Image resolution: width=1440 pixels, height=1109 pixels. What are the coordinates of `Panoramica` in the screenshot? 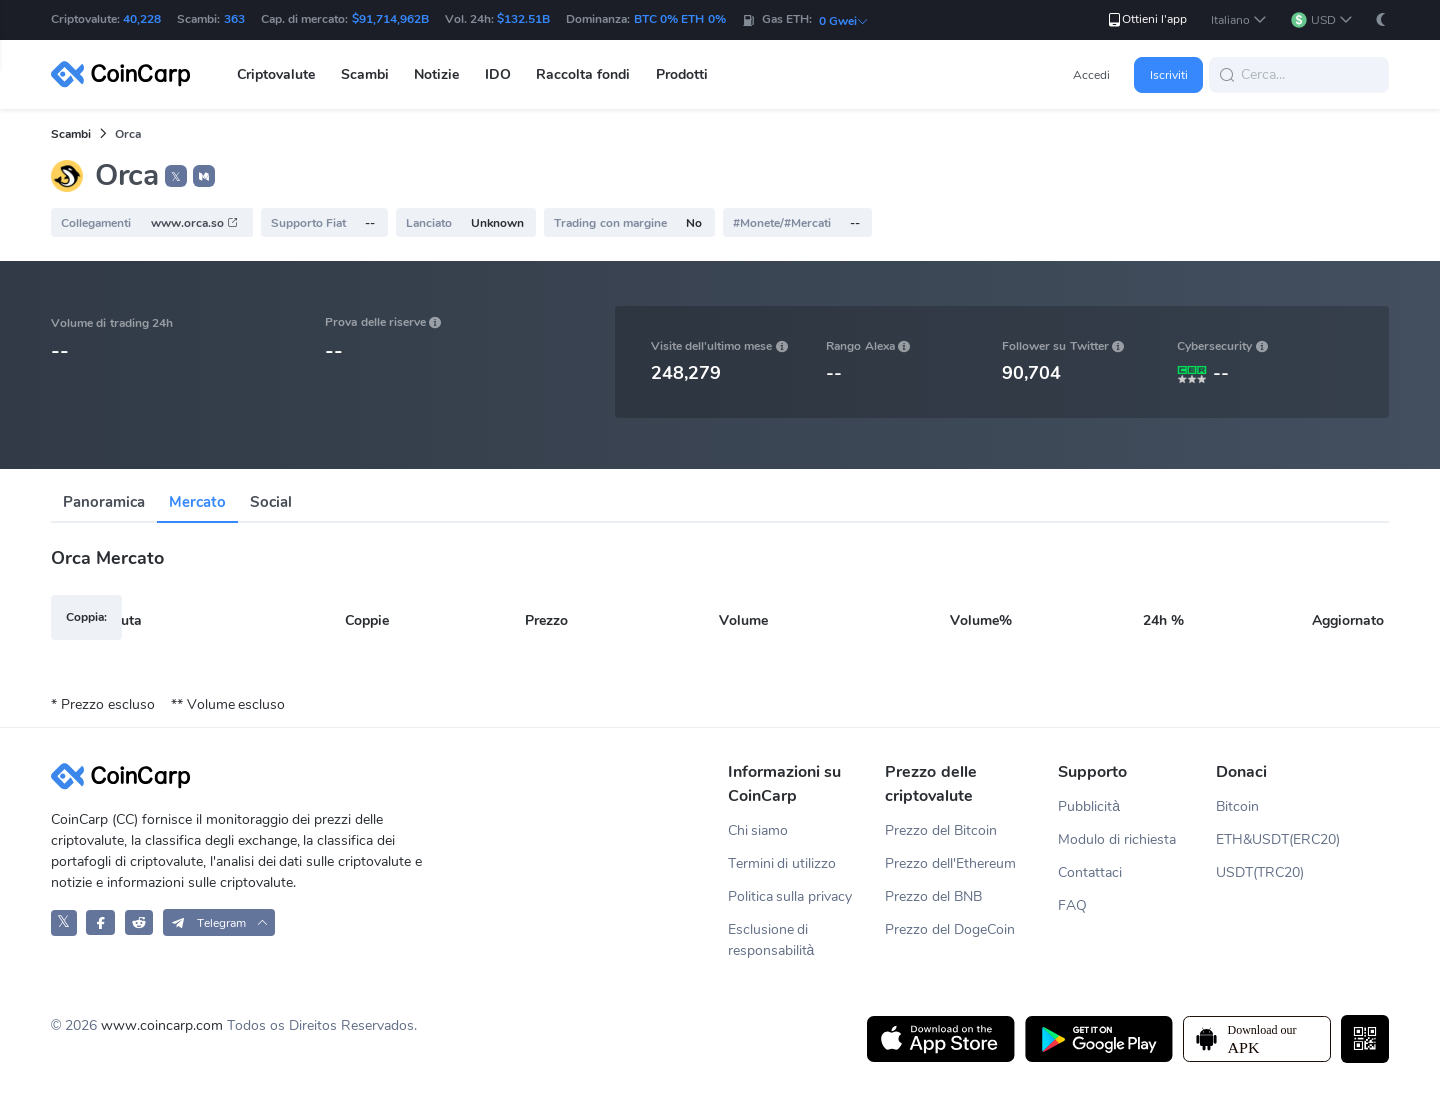 It's located at (104, 502).